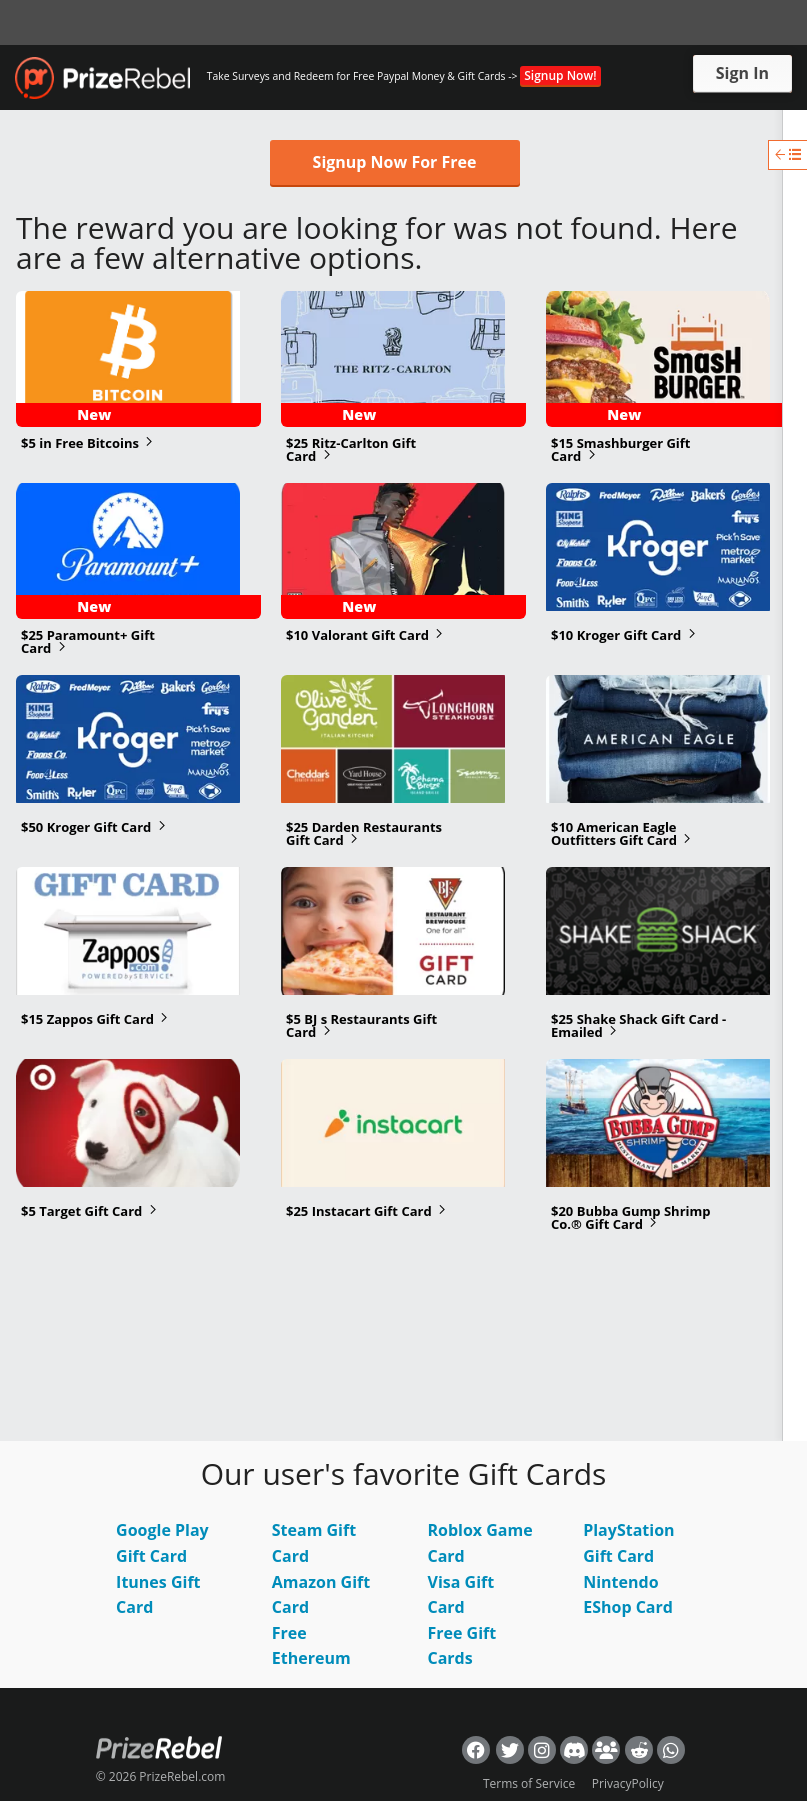  I want to click on Terms of Service, so click(529, 1783).